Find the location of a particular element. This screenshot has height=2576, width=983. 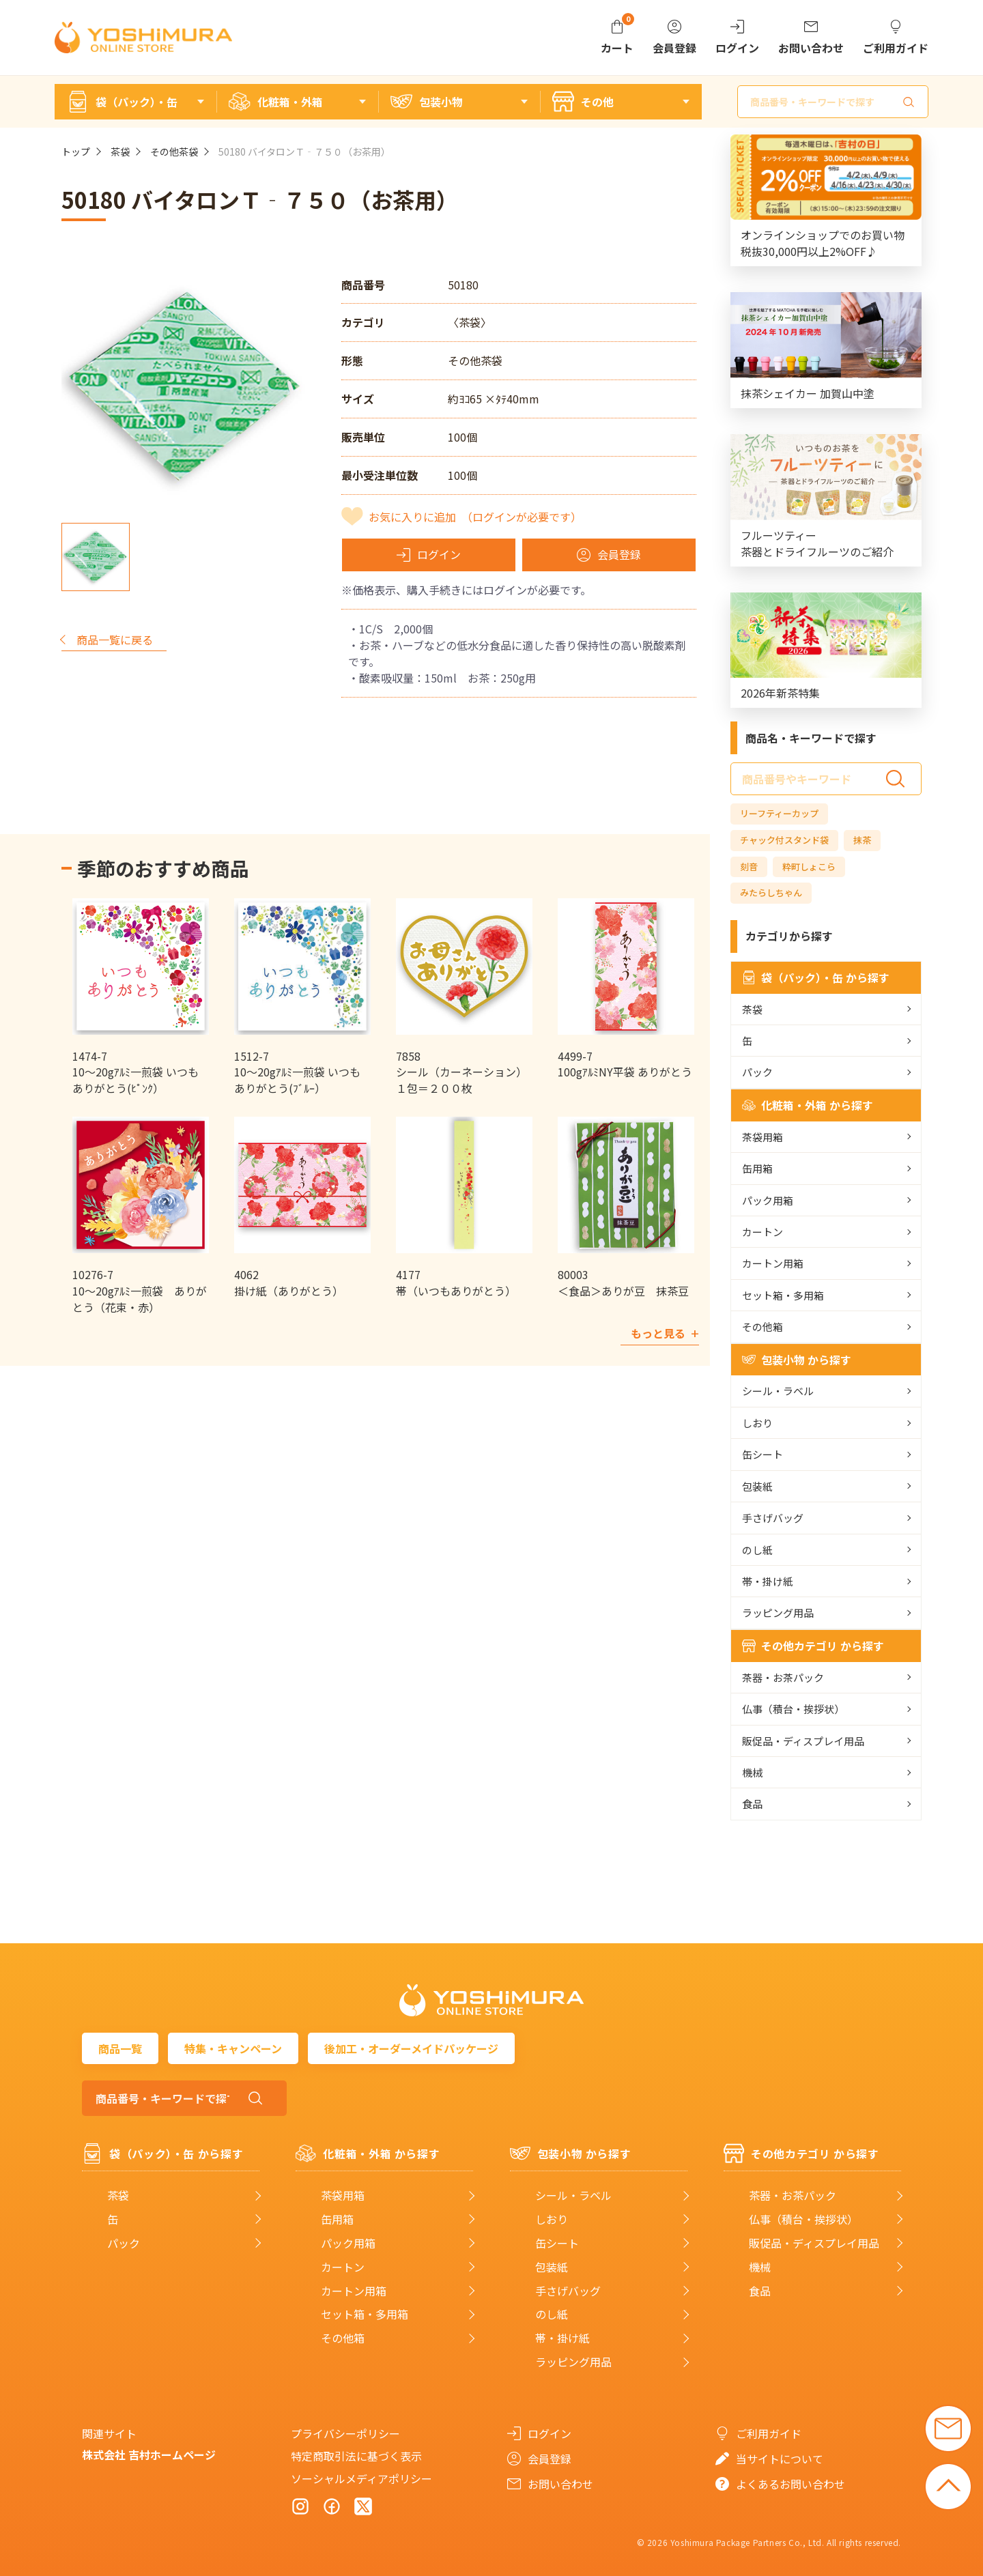

カートン用箱 is located at coordinates (772, 1263).